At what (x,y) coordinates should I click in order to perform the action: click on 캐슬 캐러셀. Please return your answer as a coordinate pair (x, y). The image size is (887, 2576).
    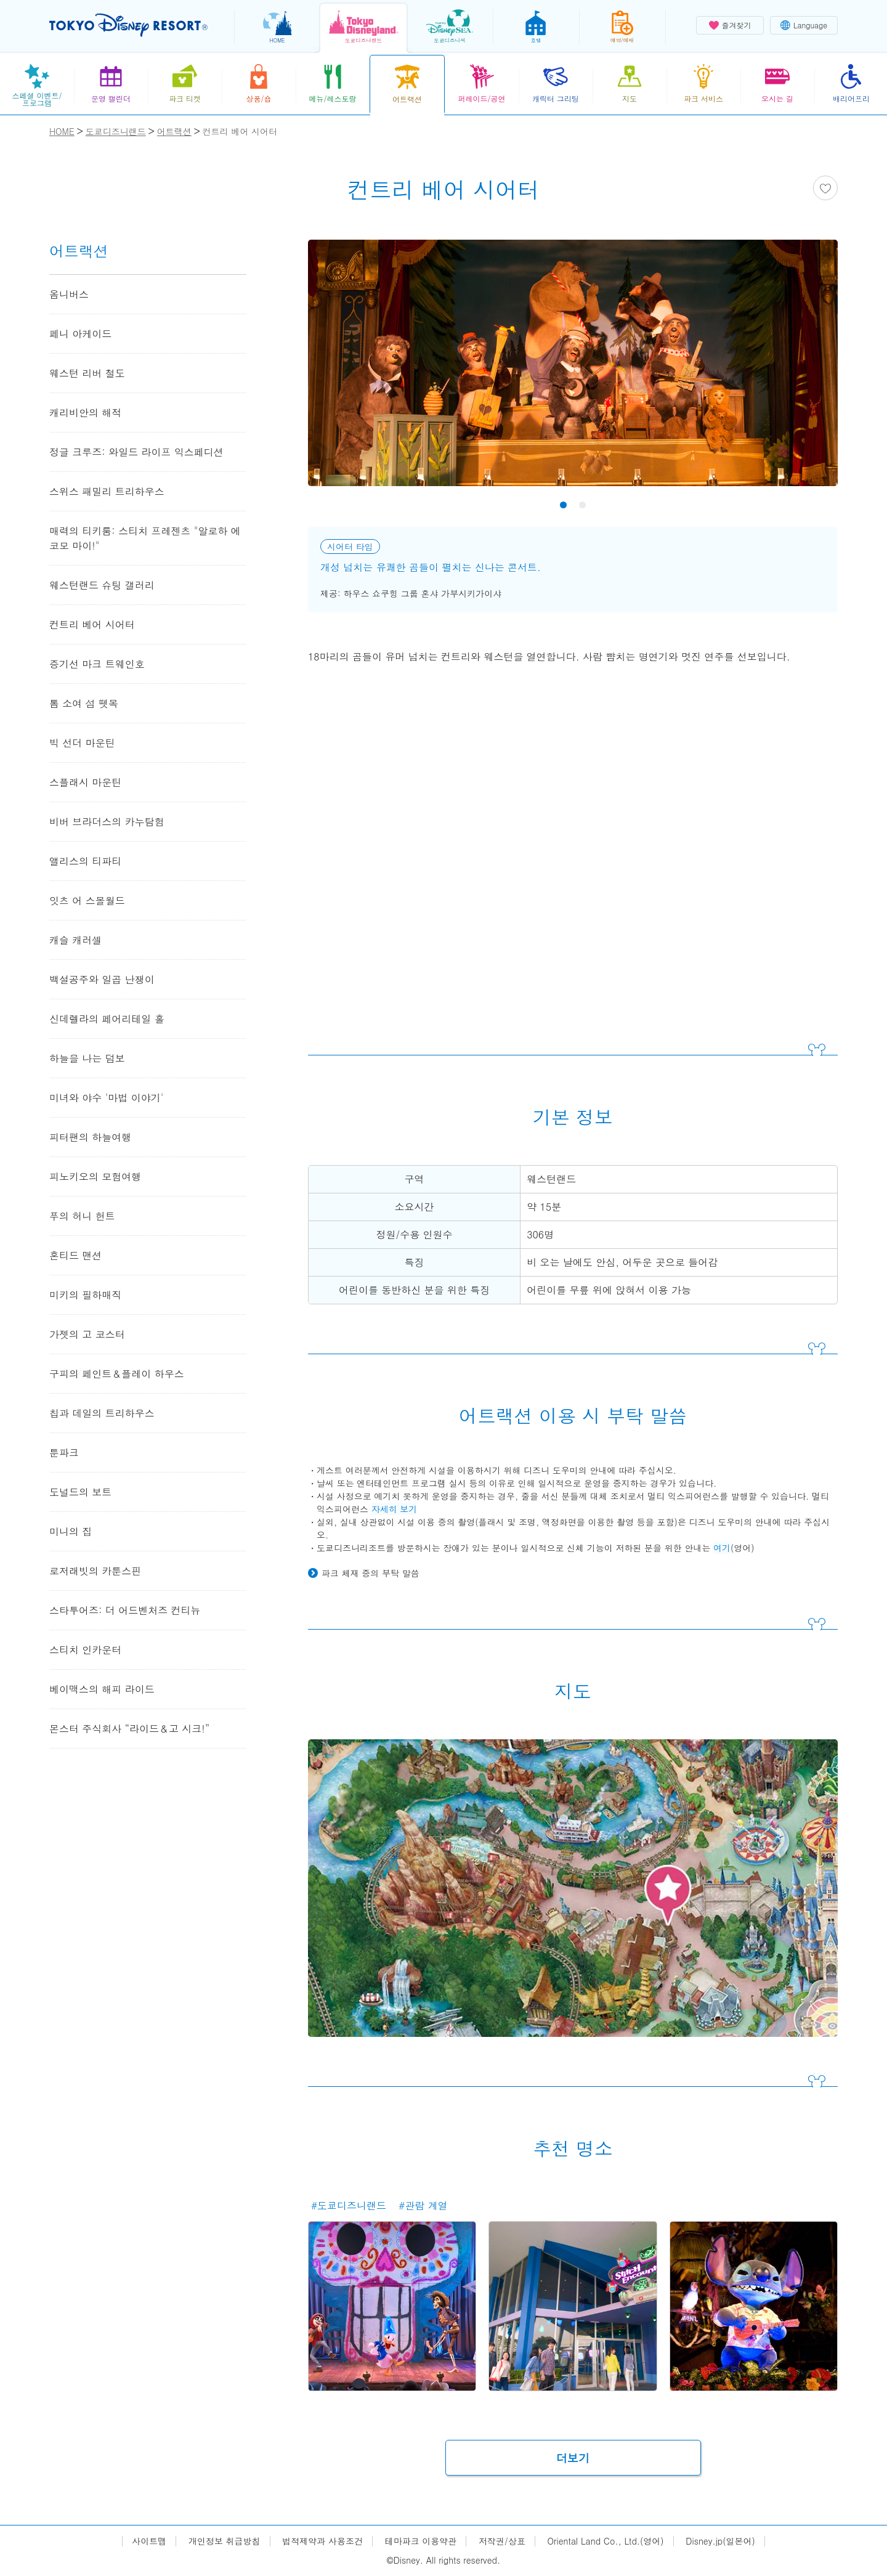
    Looking at the image, I should click on (75, 940).